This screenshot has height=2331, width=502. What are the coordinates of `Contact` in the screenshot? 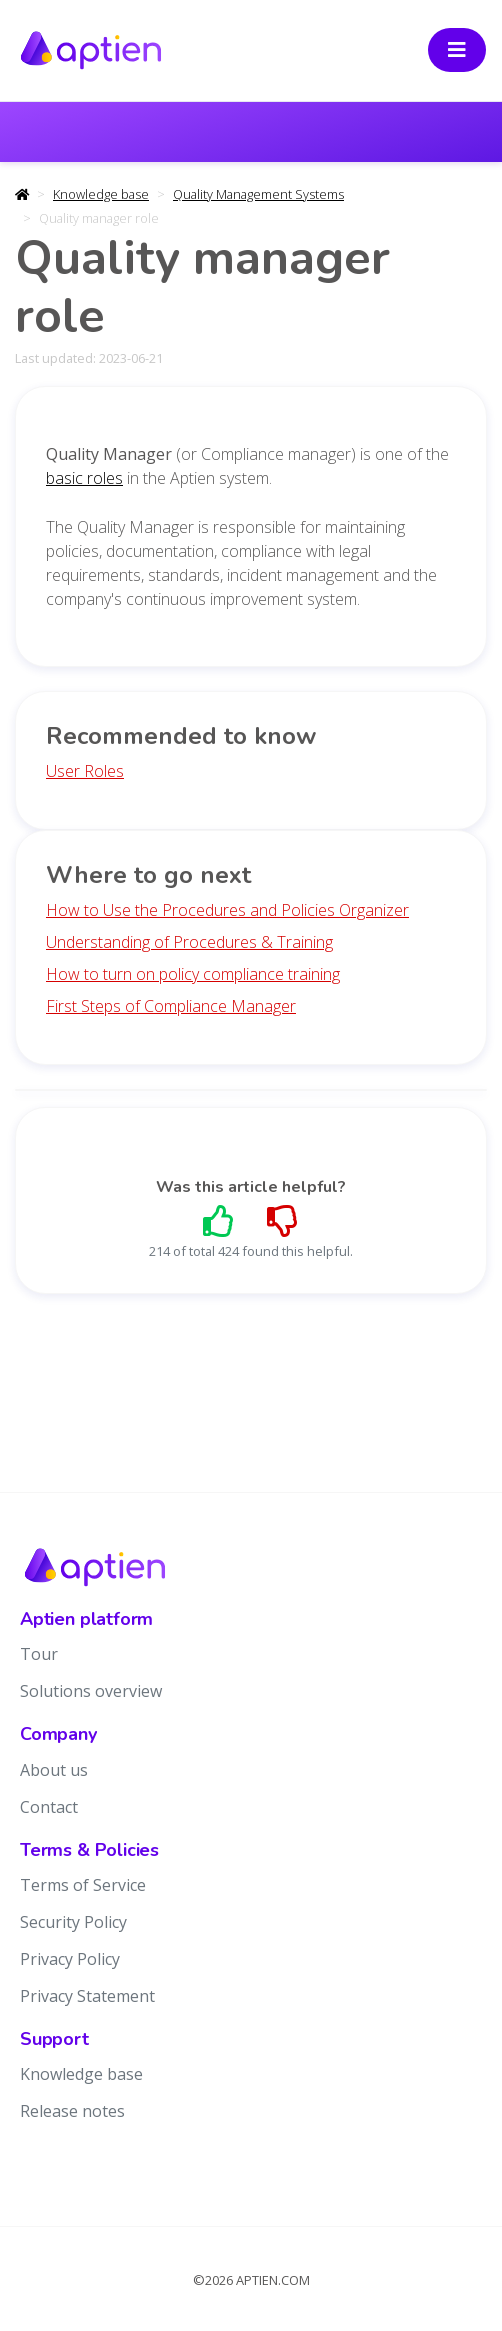 It's located at (49, 1807).